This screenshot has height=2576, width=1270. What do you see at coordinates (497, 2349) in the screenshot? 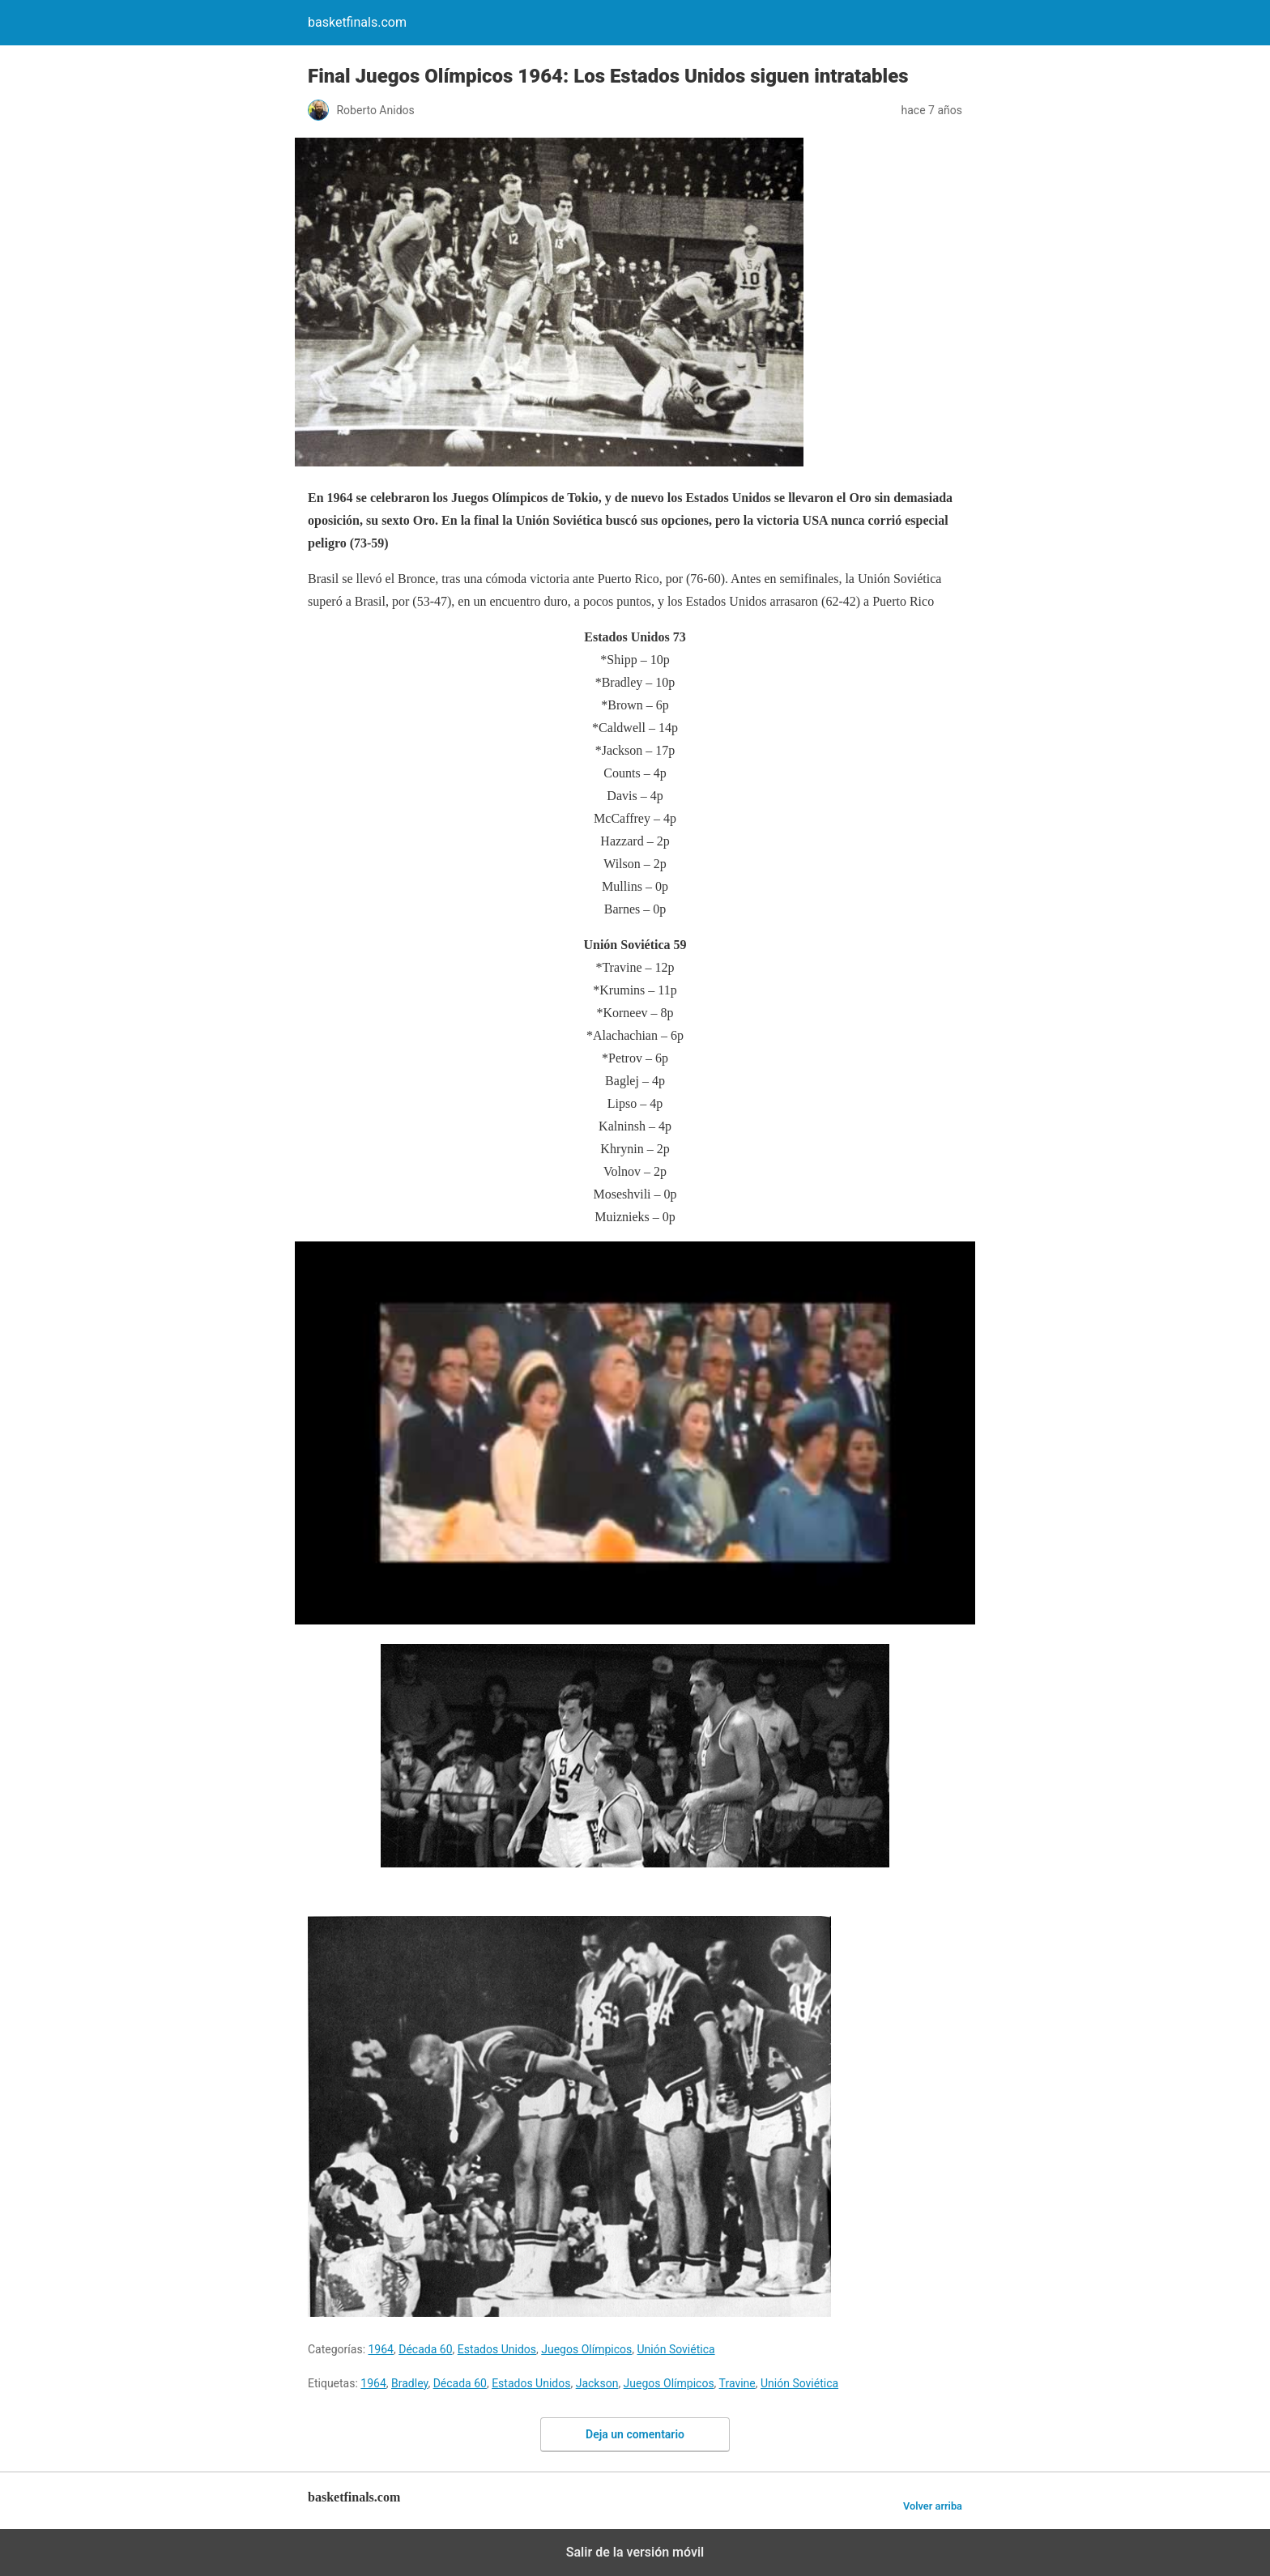
I see `Estados Unidos` at bounding box center [497, 2349].